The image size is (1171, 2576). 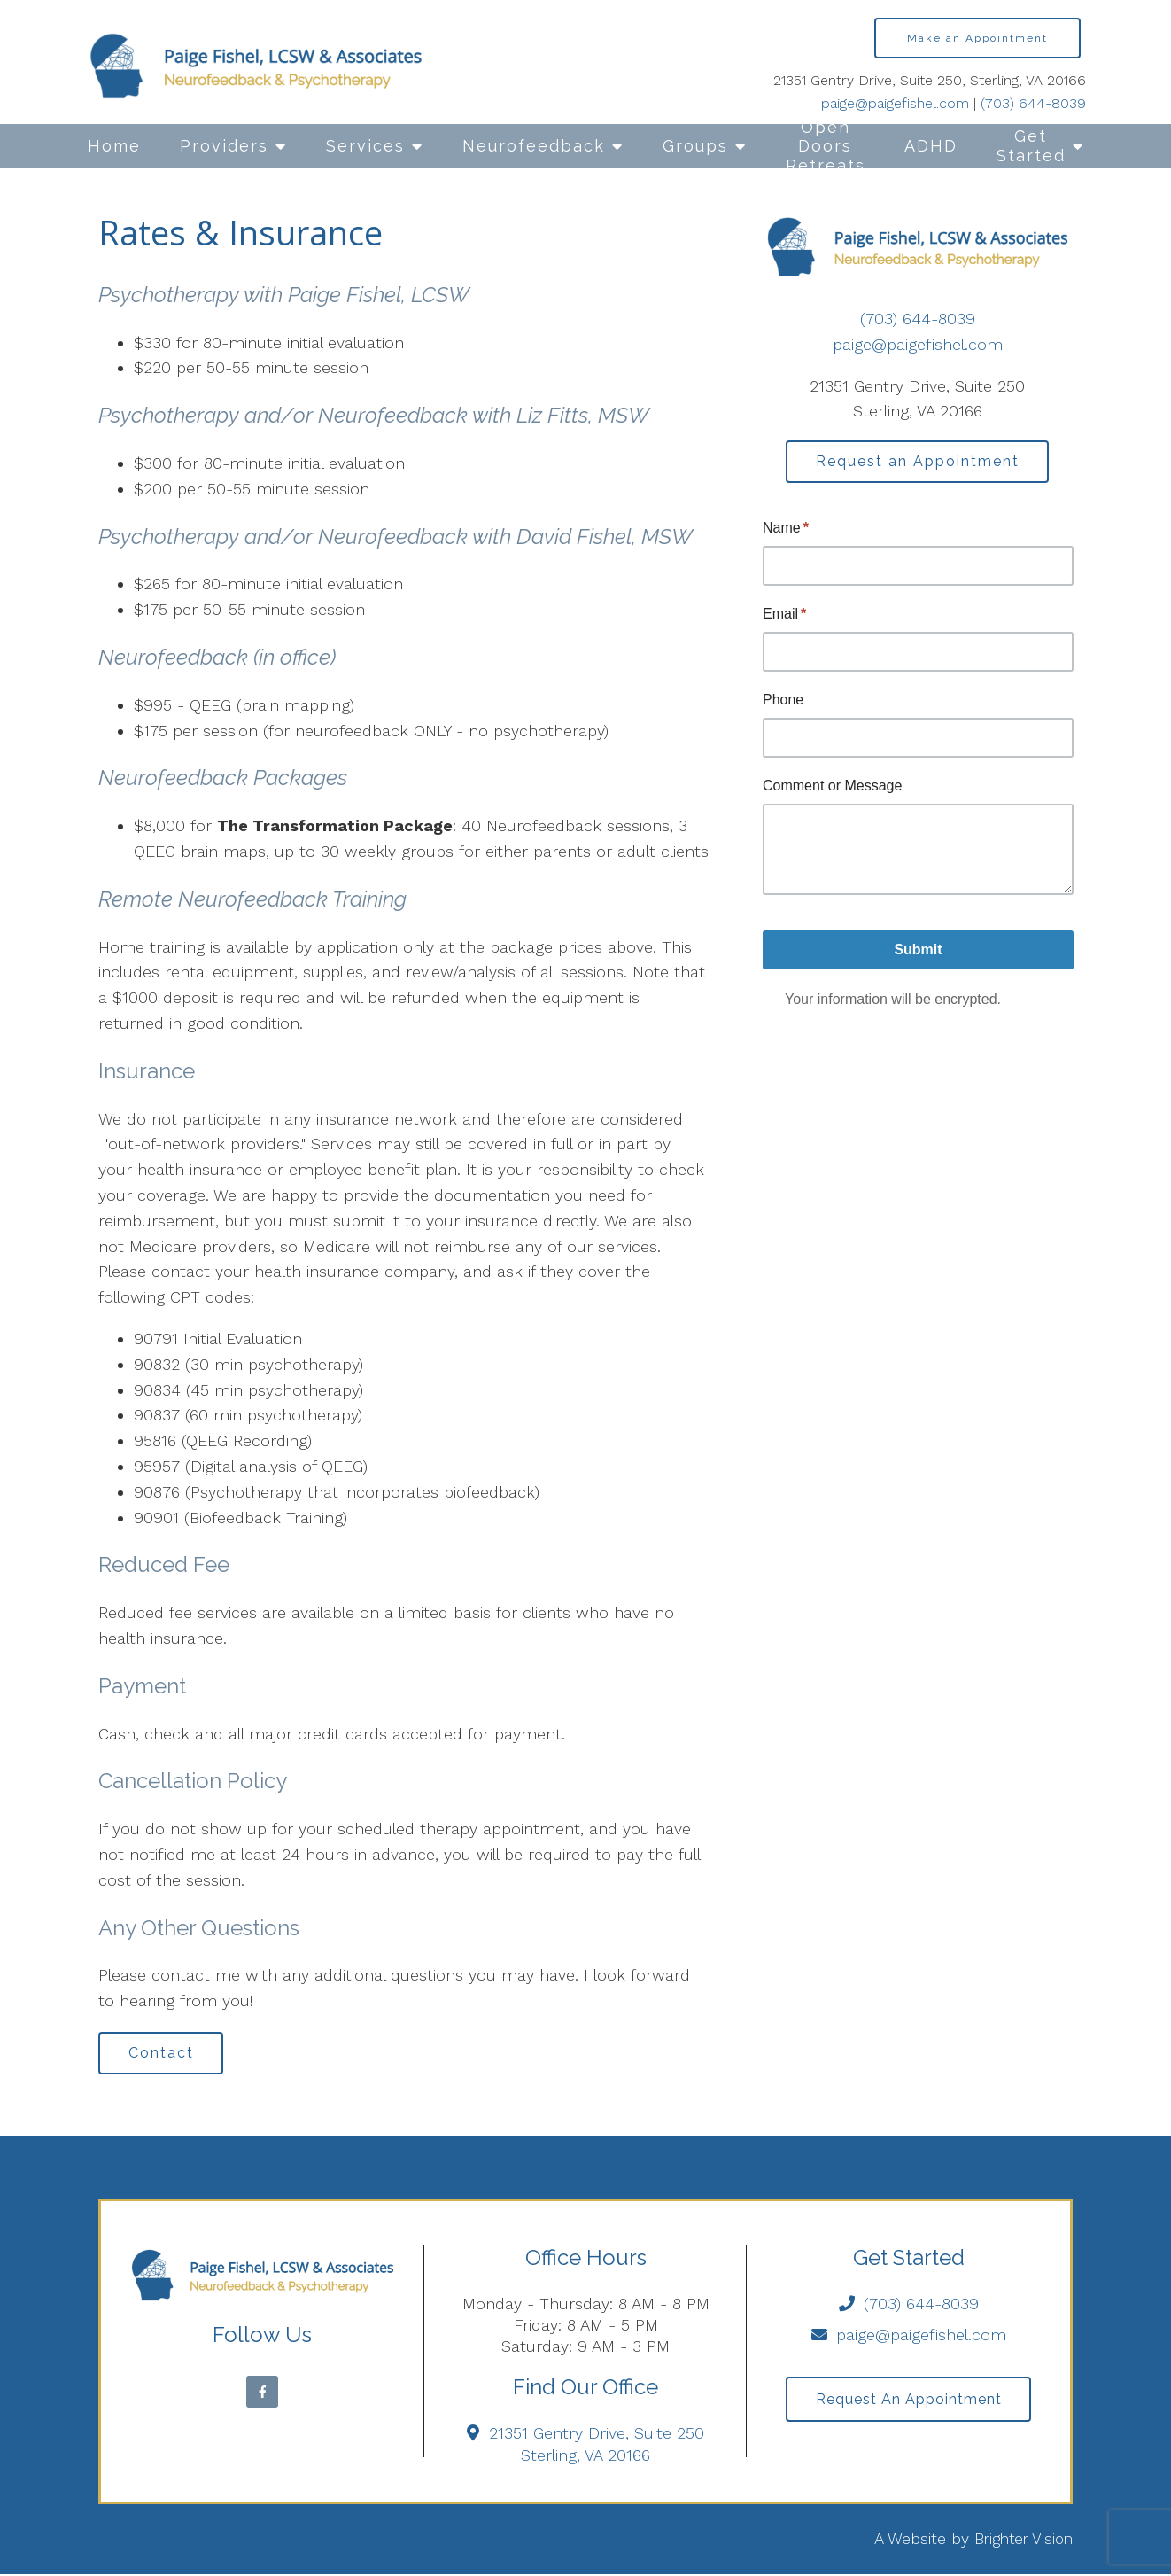 What do you see at coordinates (533, 145) in the screenshot?
I see `Neurofeedback` at bounding box center [533, 145].